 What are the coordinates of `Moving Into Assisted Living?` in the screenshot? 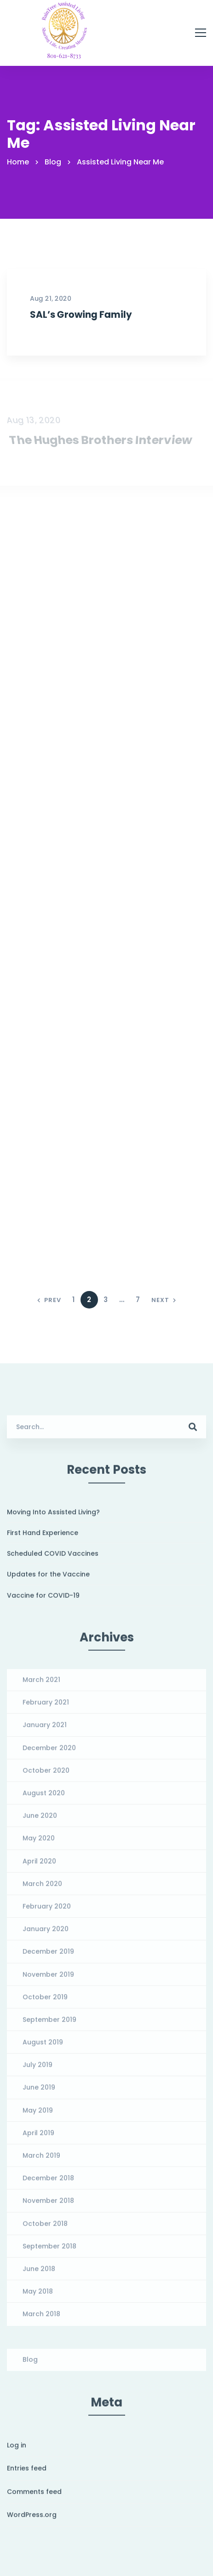 It's located at (53, 1517).